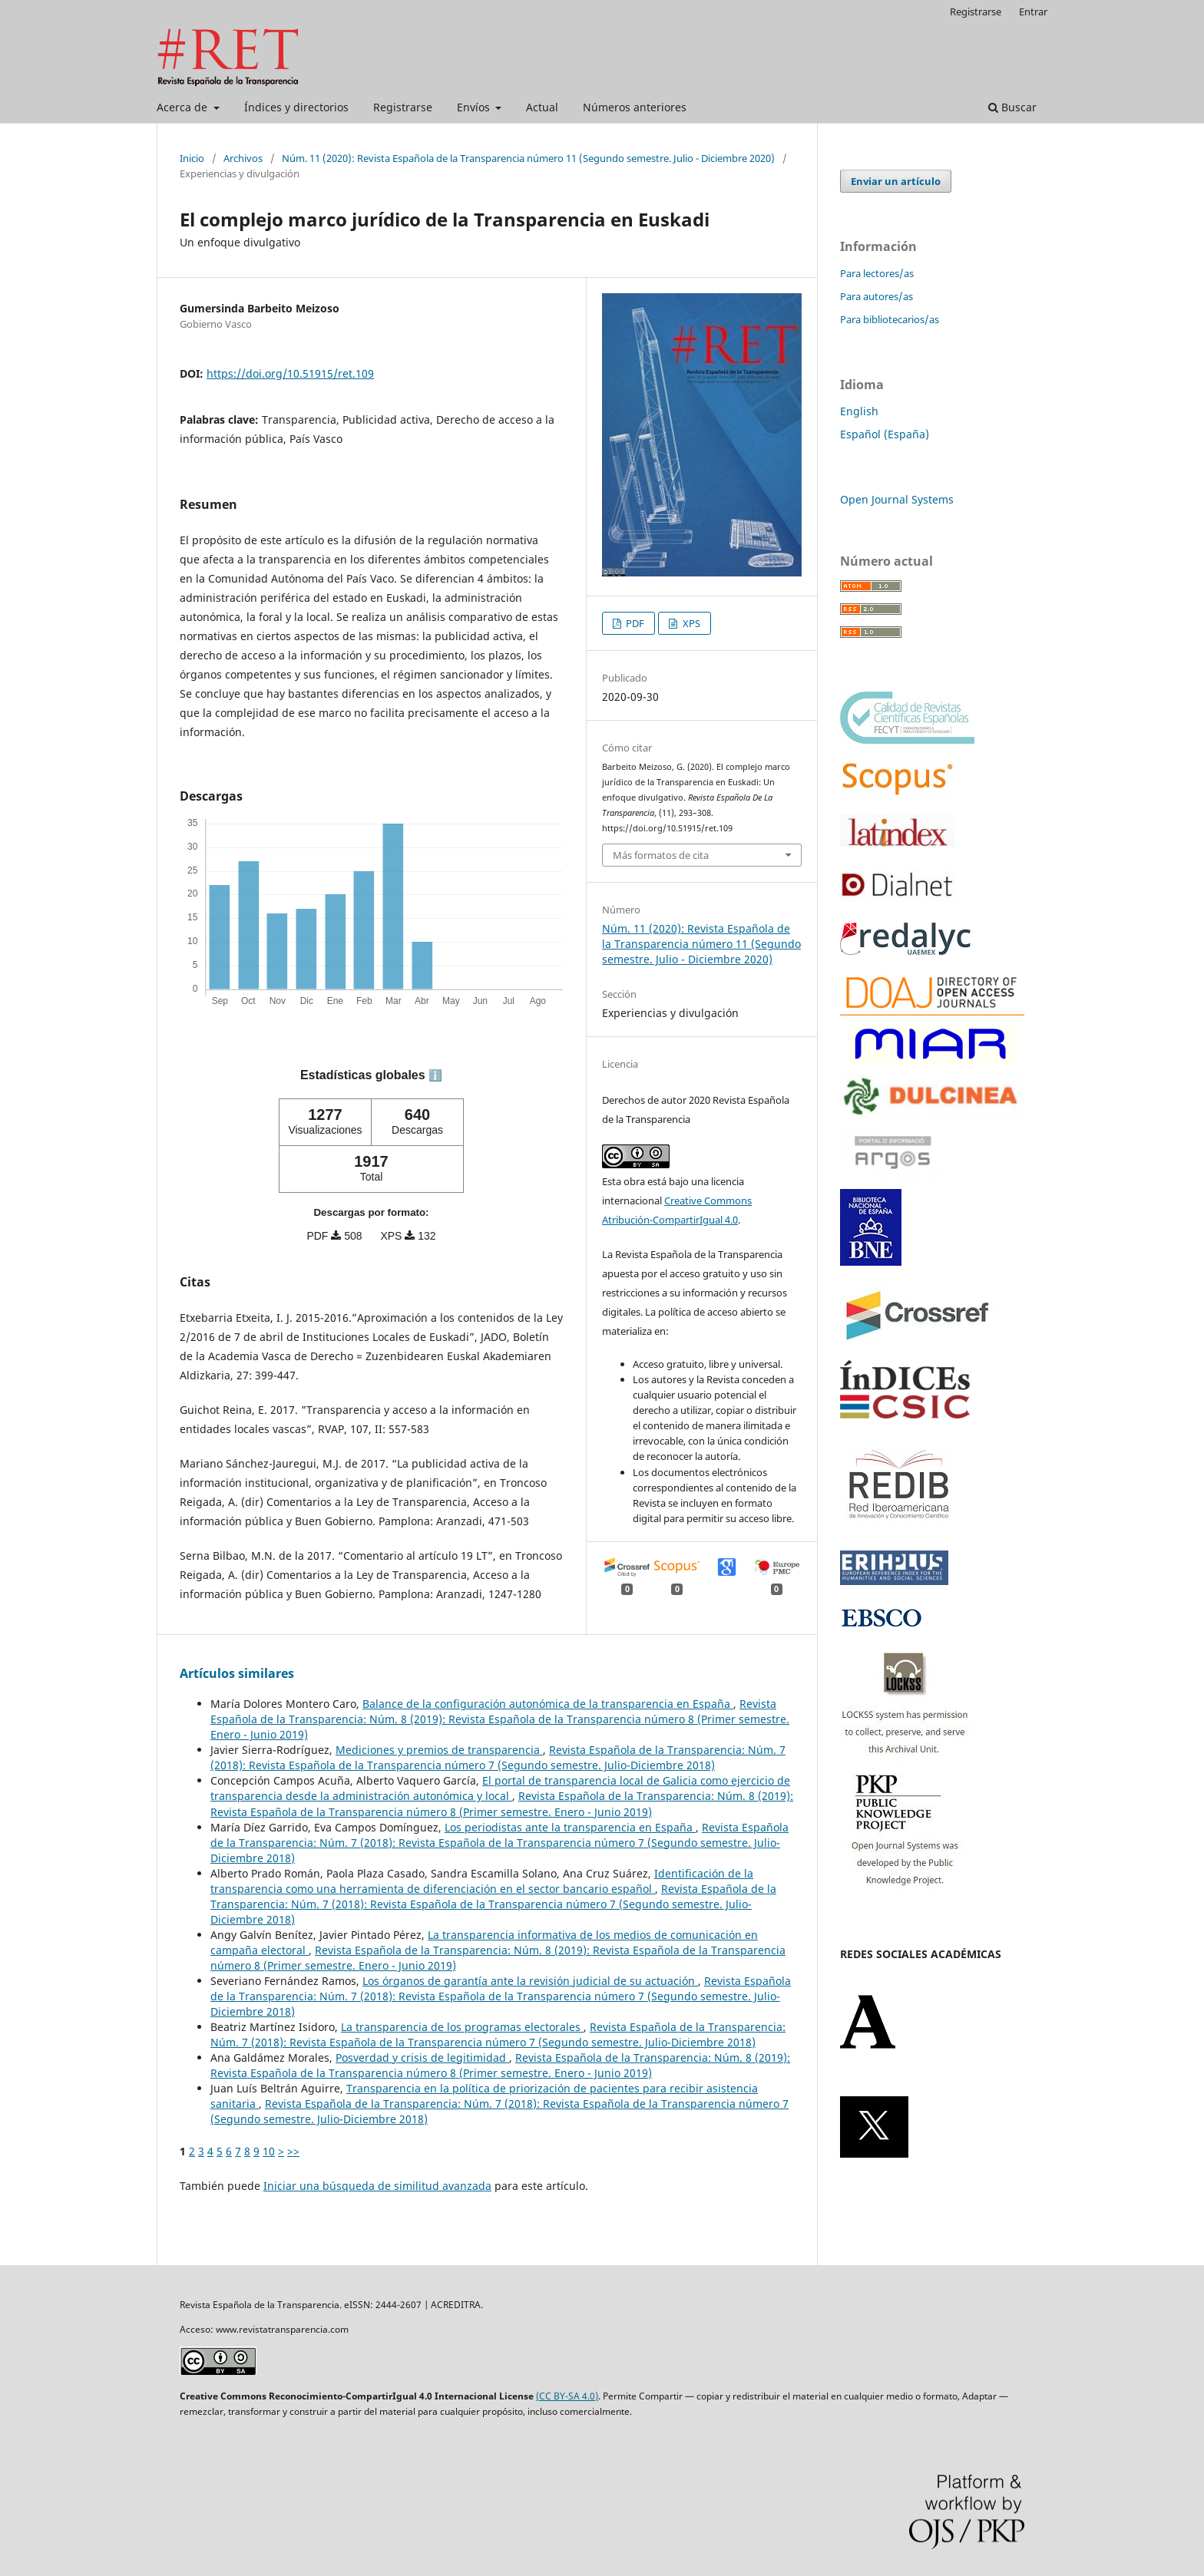 The height and width of the screenshot is (2576, 1204). I want to click on Español (España), so click(884, 434).